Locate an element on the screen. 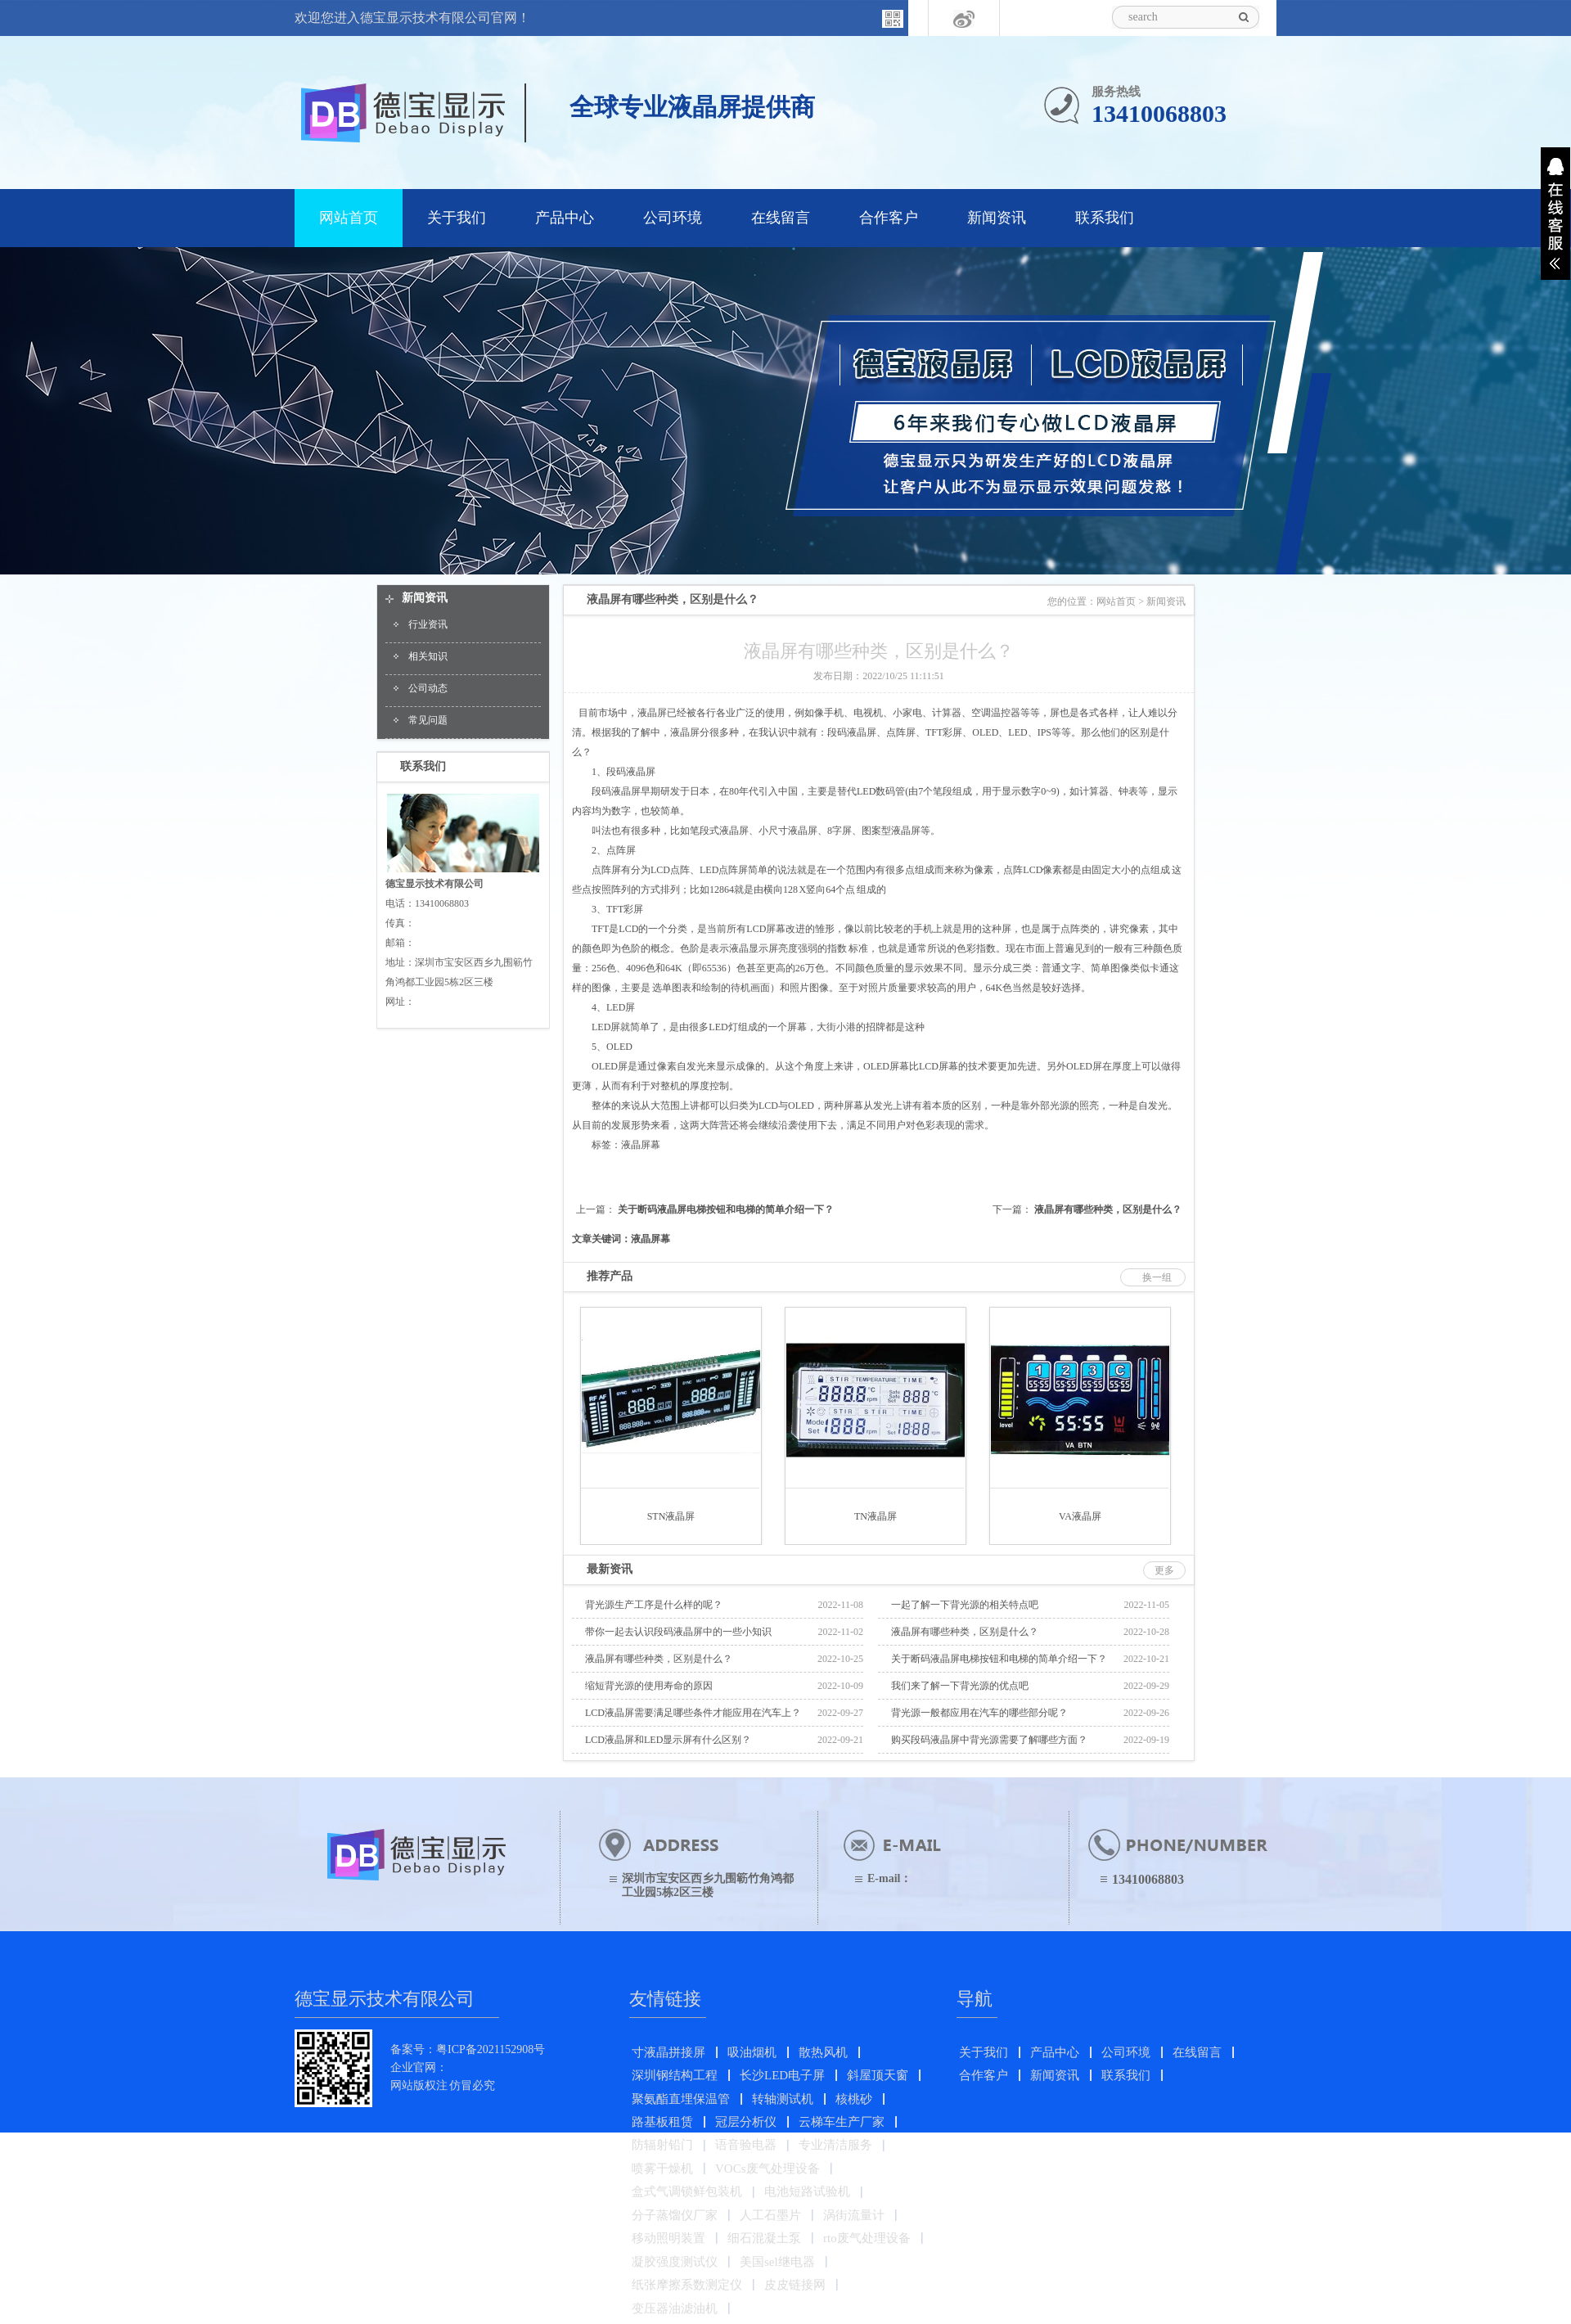  液晶屏幕 is located at coordinates (640, 1145).